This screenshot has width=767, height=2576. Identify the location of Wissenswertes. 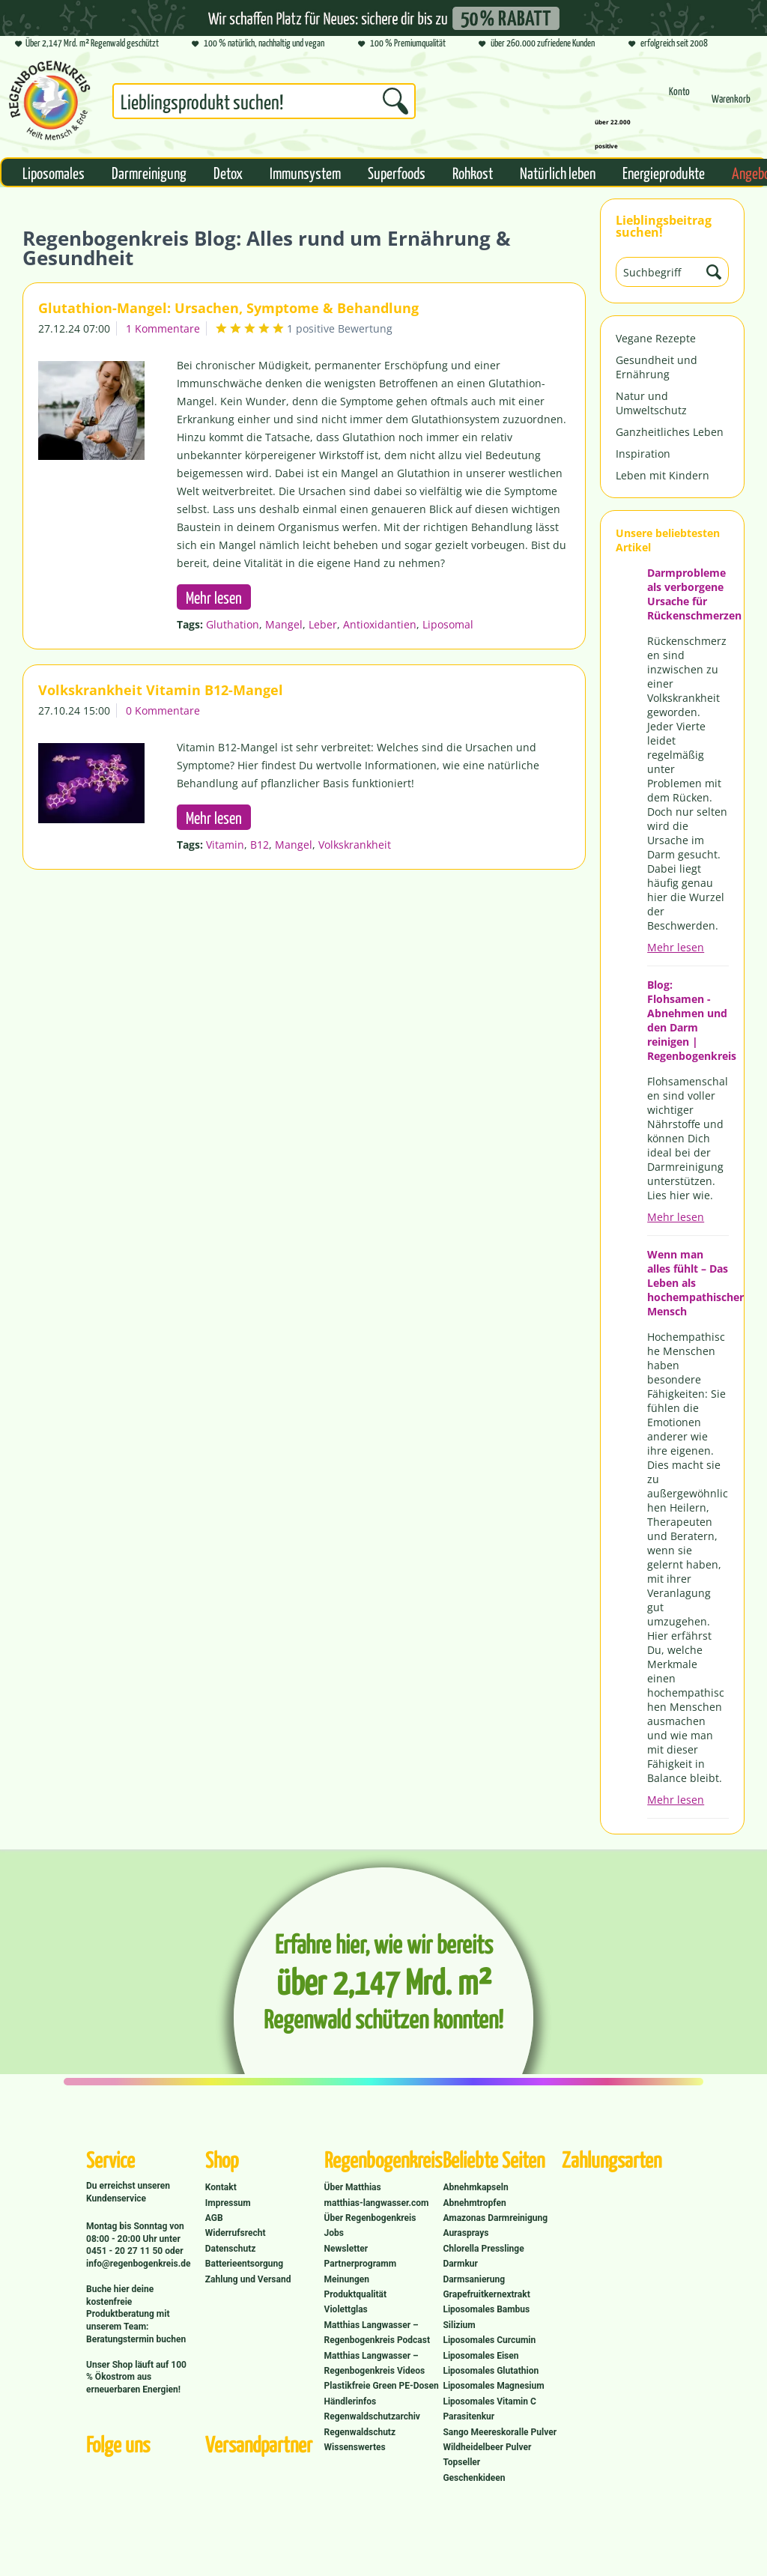
(355, 2447).